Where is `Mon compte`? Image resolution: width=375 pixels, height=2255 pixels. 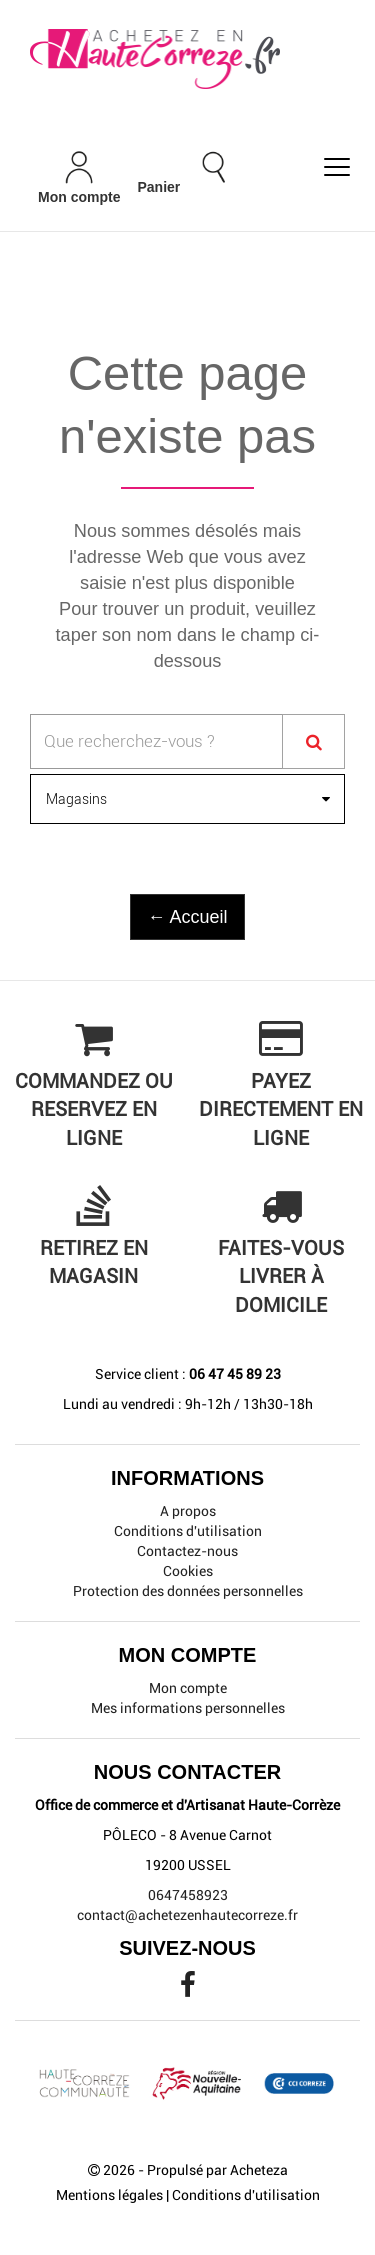 Mon compte is located at coordinates (188, 1688).